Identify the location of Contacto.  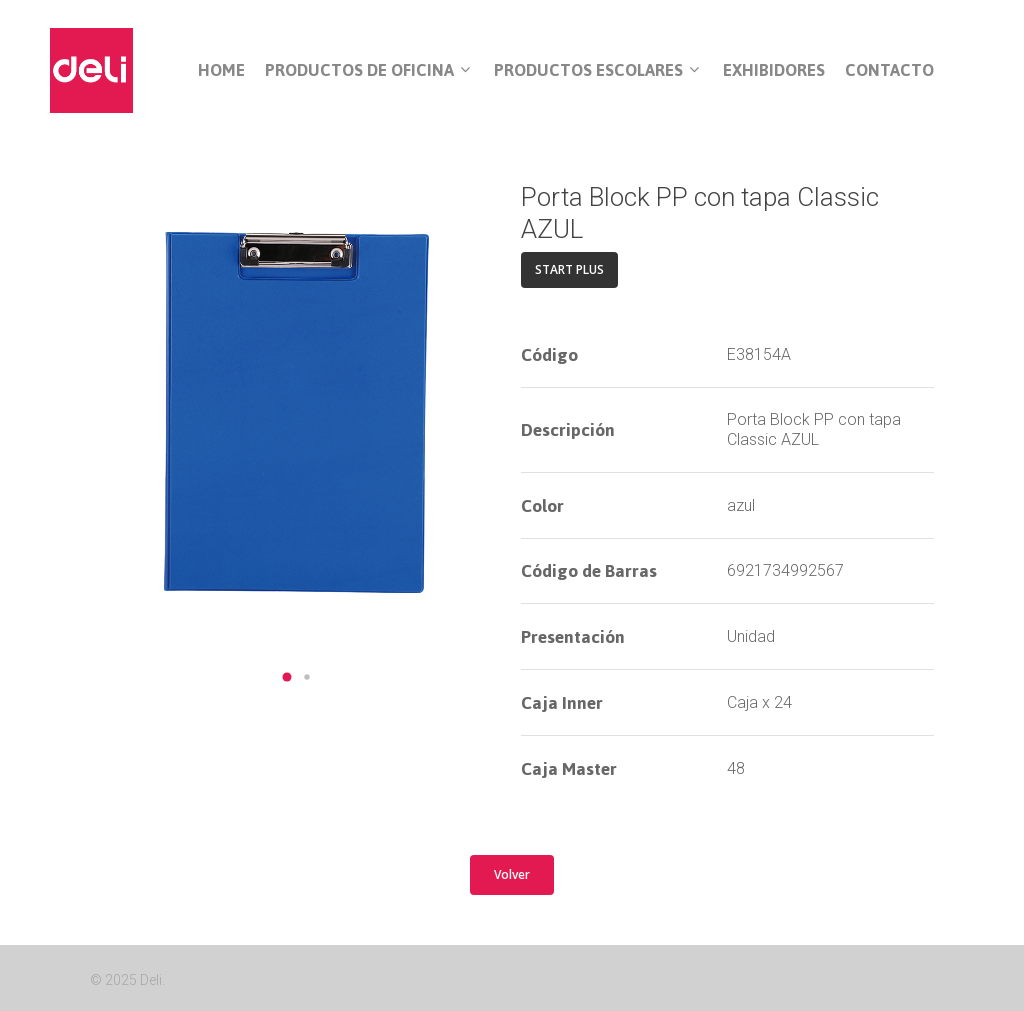
(889, 70).